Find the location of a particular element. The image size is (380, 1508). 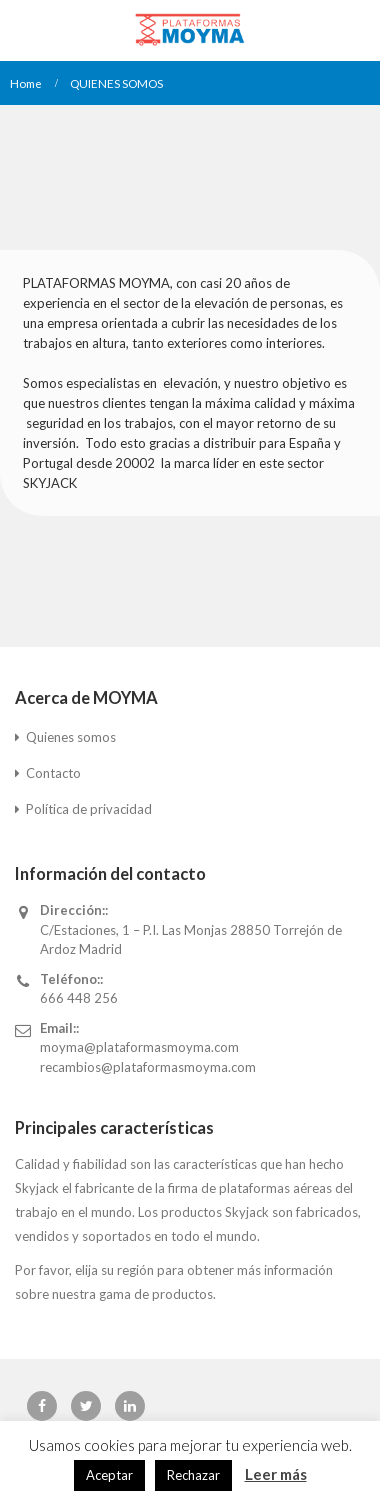

Linkedin is located at coordinates (130, 1406).